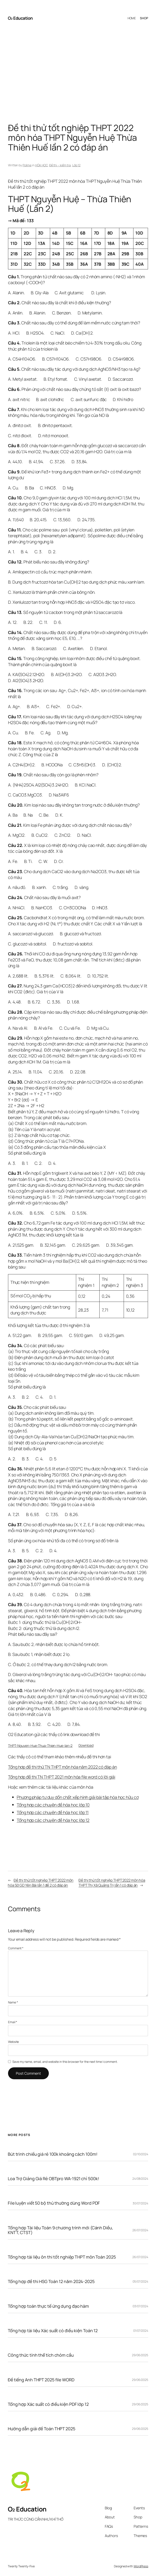 The width and height of the screenshot is (156, 2576). Describe the element at coordinates (140, 2355) in the screenshot. I see `29/06/2025` at that location.